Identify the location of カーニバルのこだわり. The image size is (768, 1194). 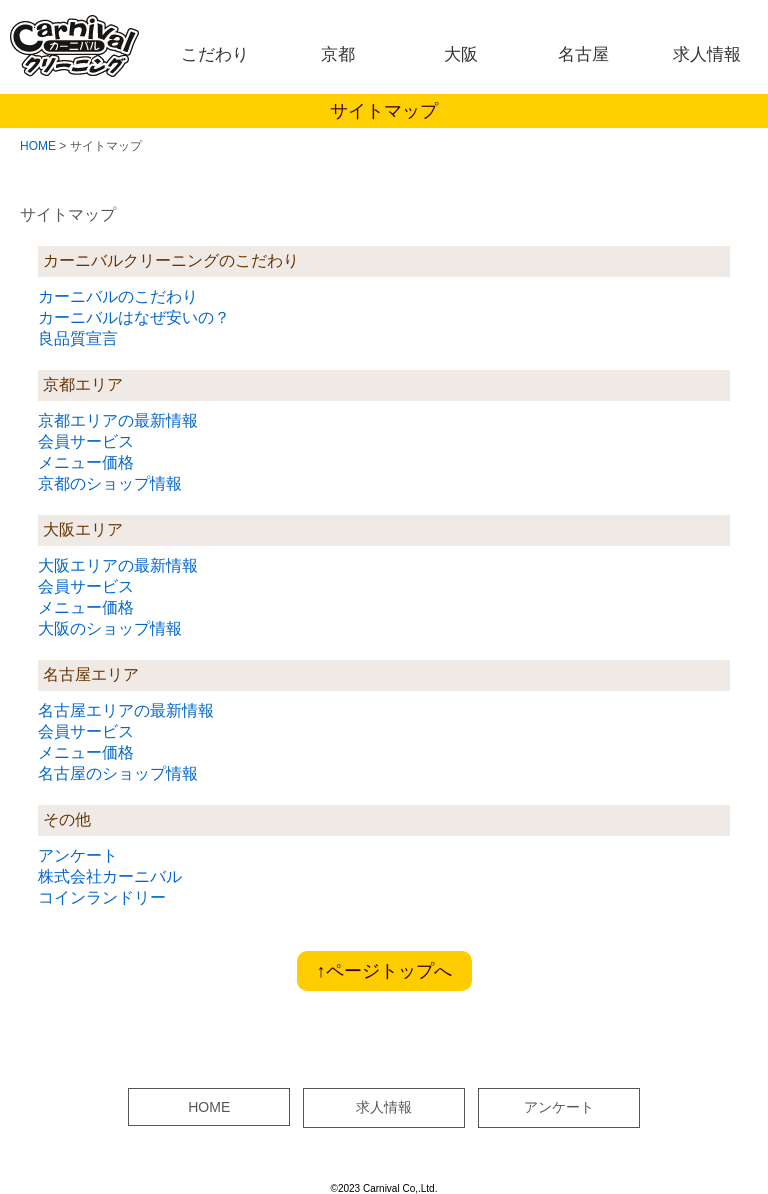
(118, 296).